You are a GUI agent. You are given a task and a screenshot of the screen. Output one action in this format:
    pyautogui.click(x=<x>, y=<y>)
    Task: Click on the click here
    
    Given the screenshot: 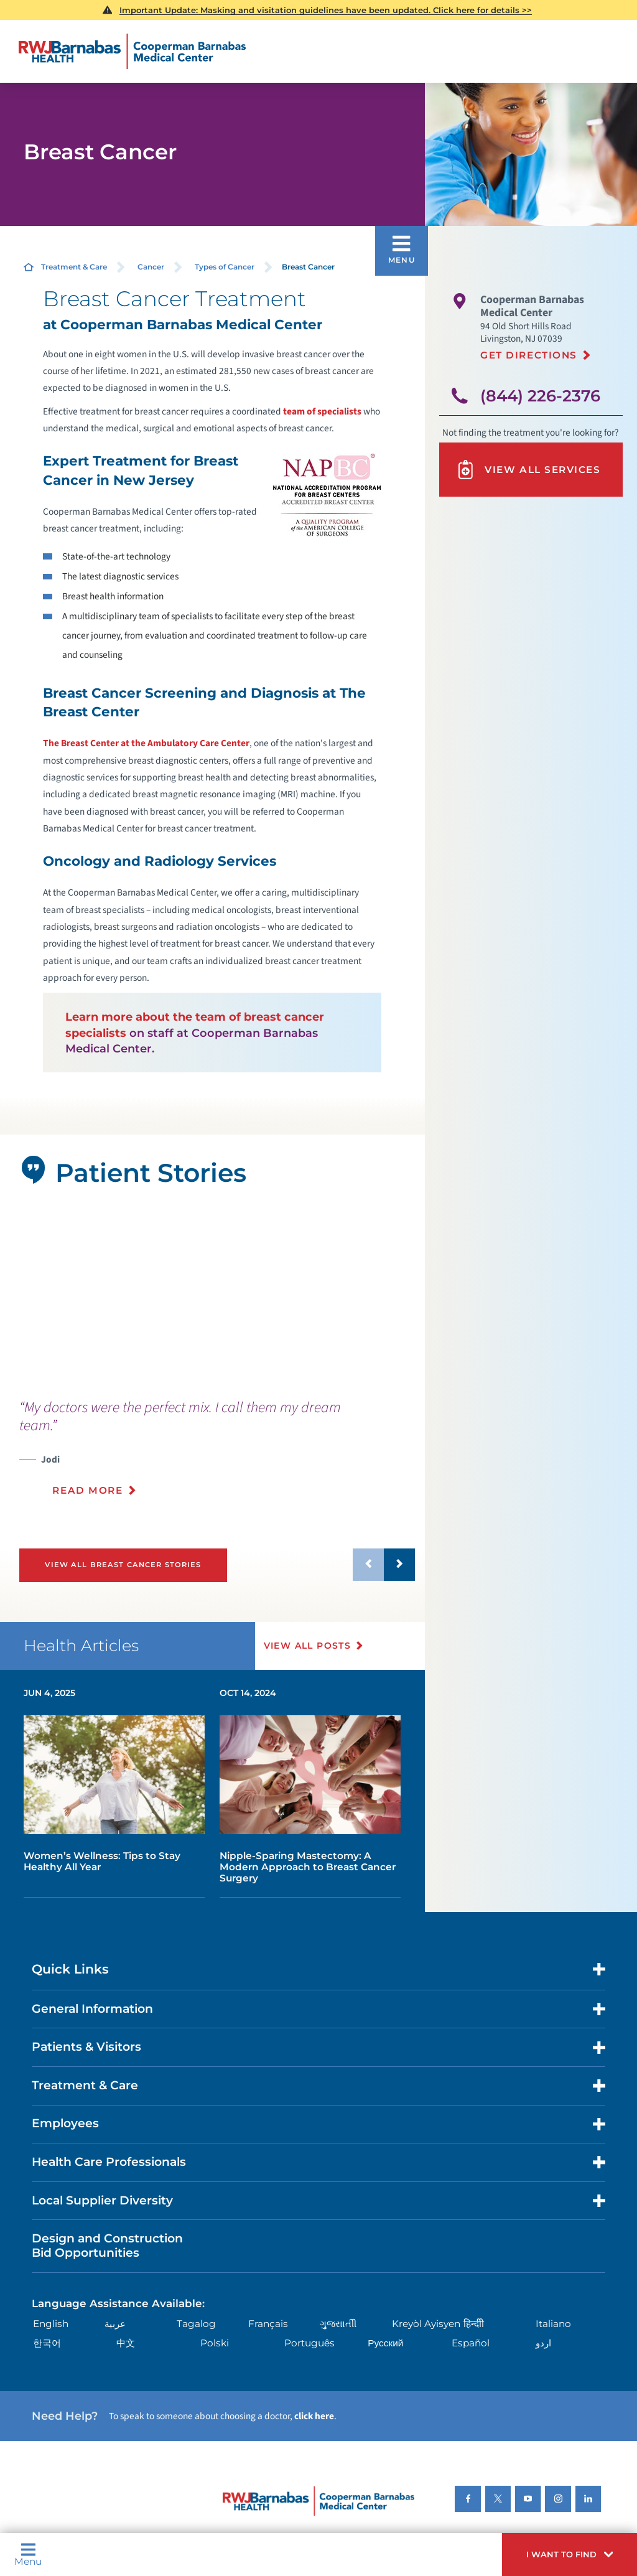 What is the action you would take?
    pyautogui.click(x=314, y=2416)
    